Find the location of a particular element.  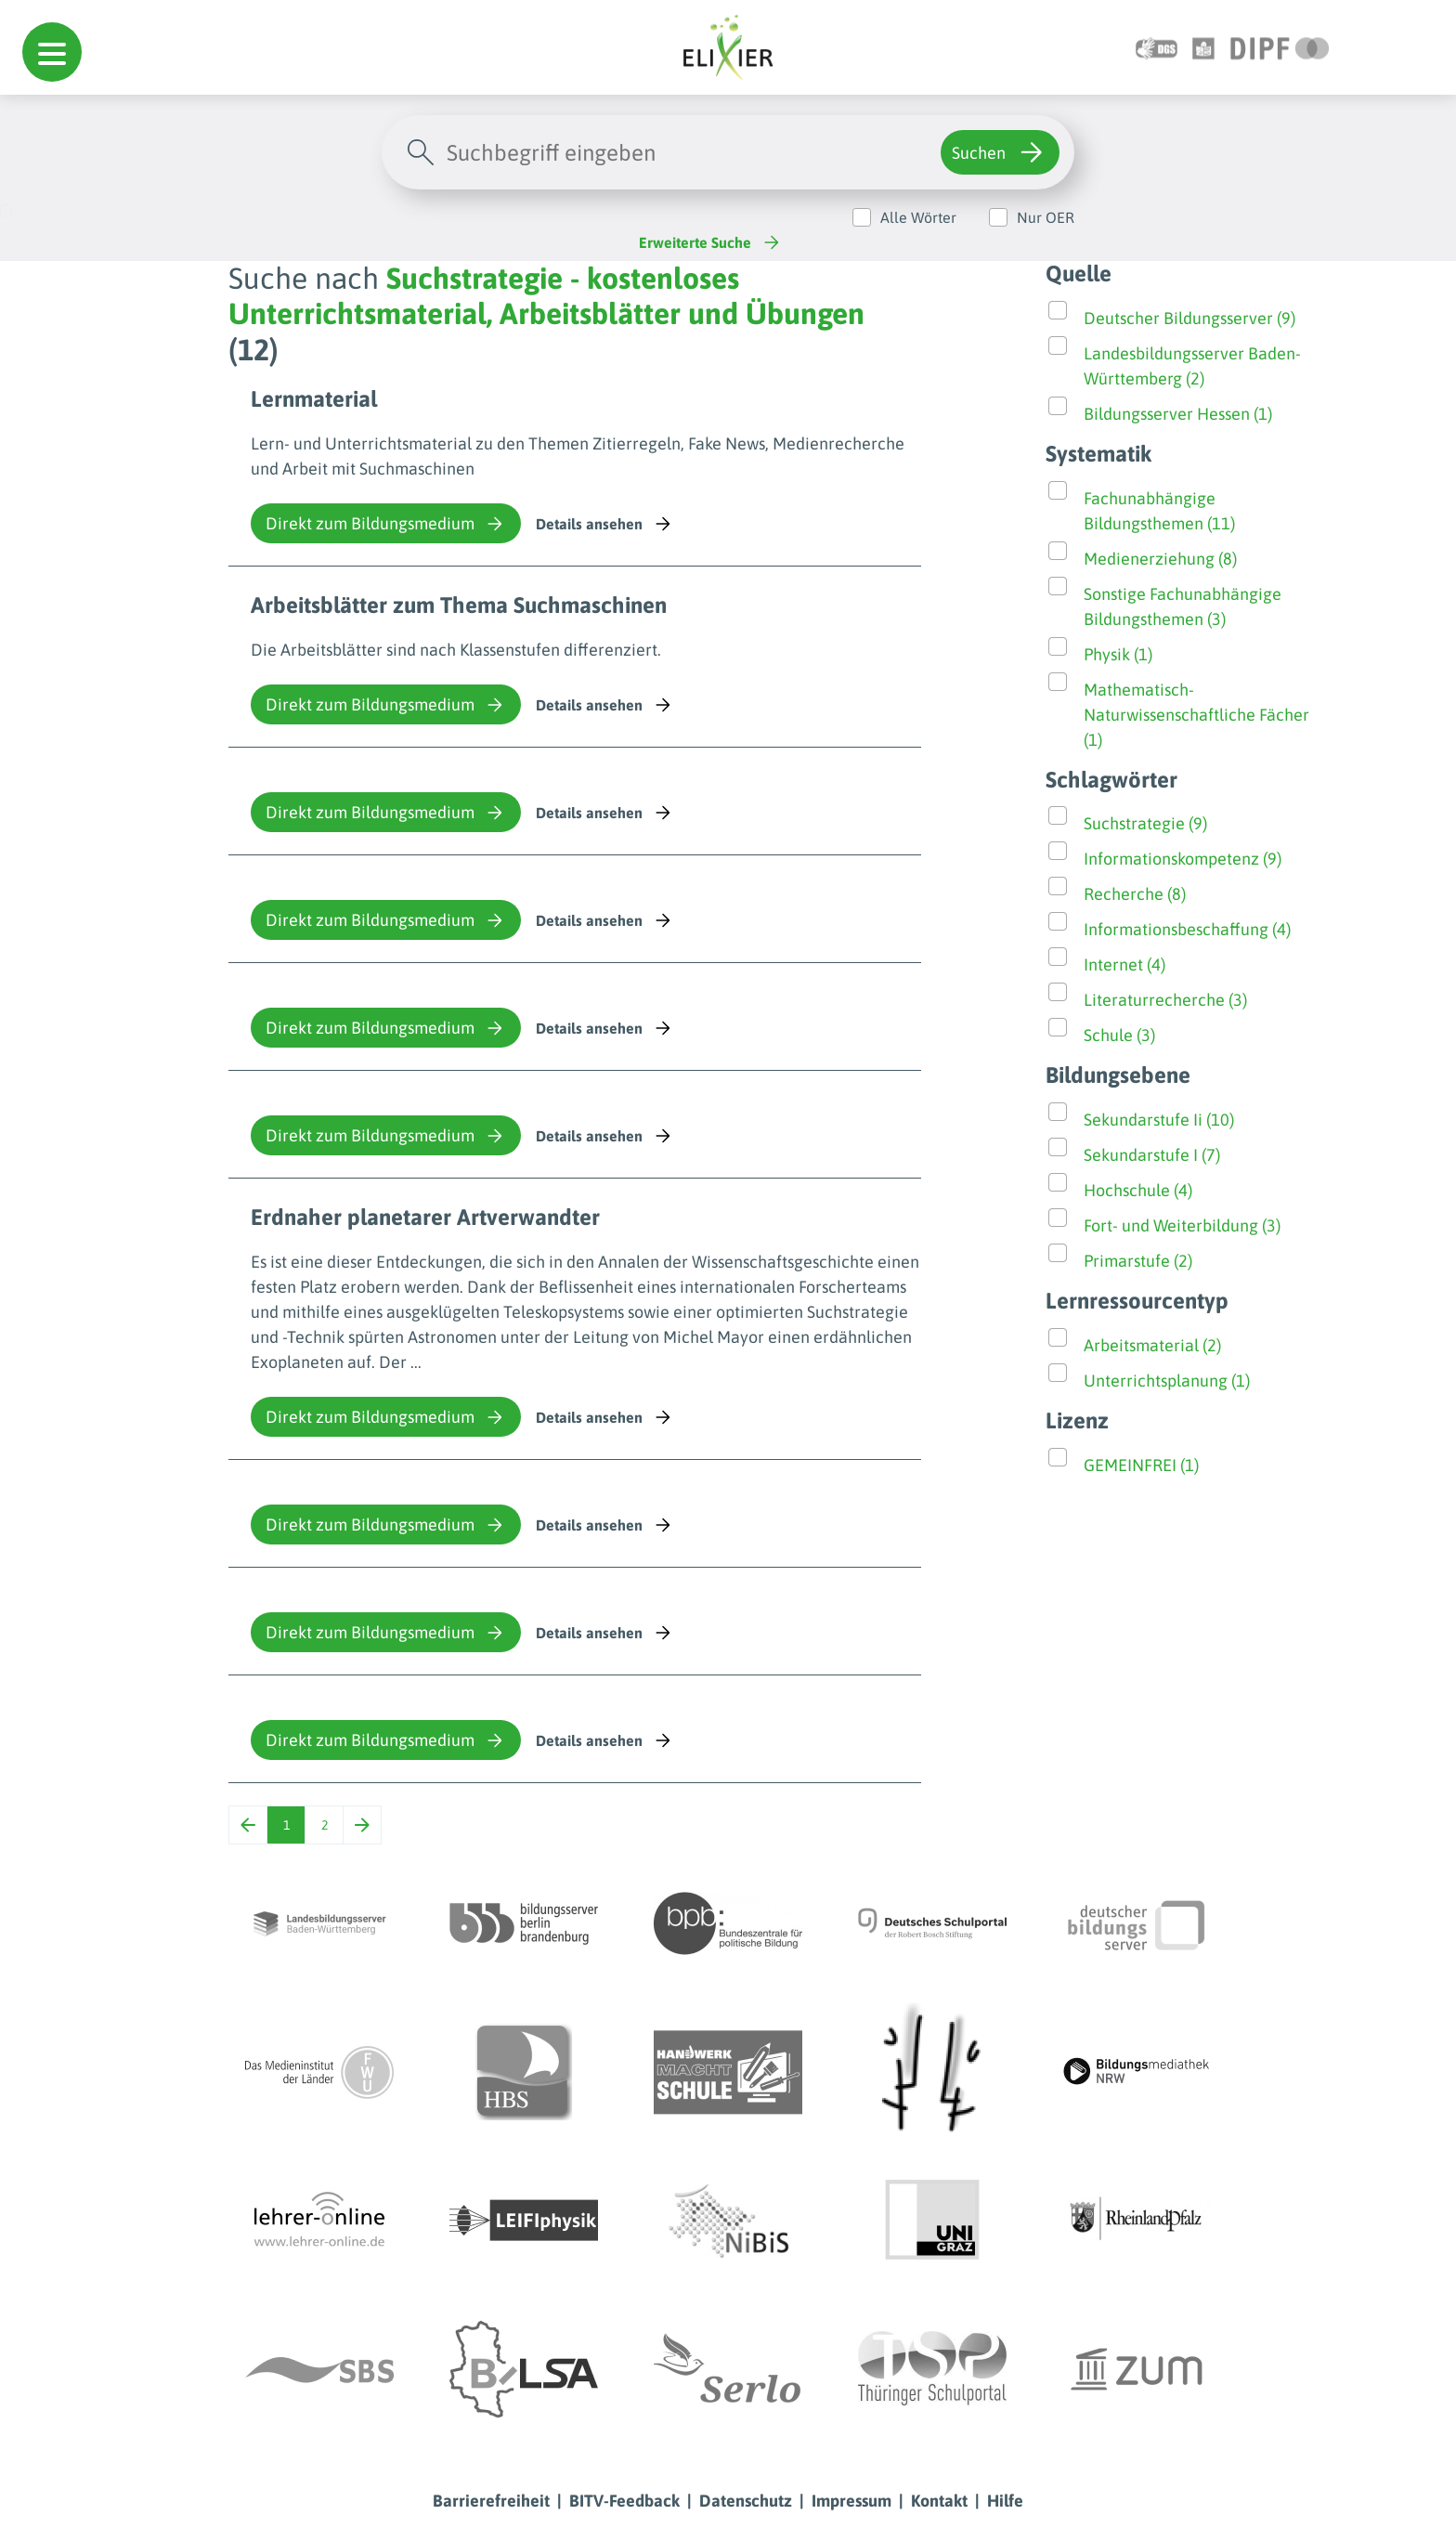

Alle Wörter is located at coordinates (918, 217).